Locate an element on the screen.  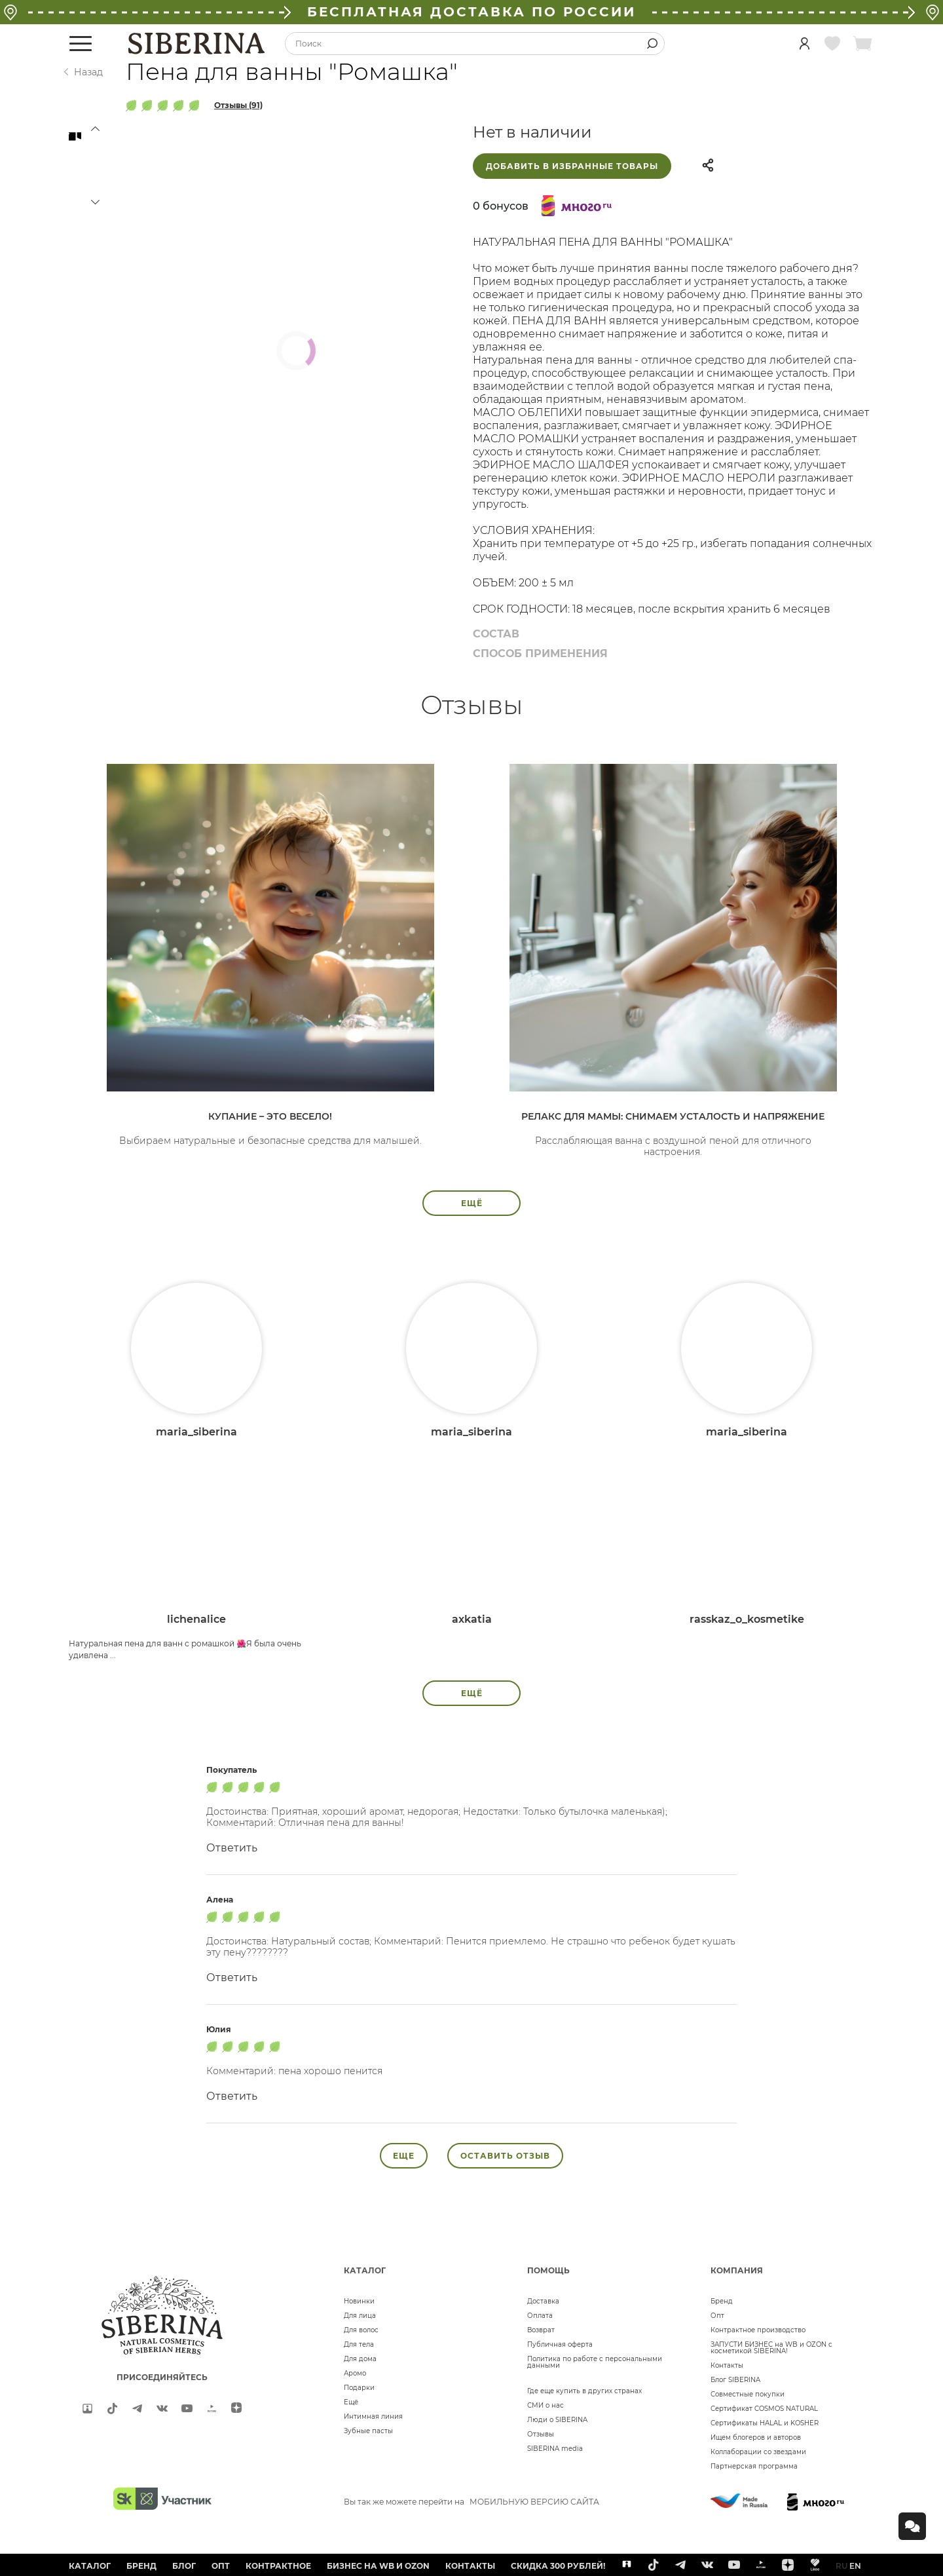
Назад is located at coordinates (88, 72).